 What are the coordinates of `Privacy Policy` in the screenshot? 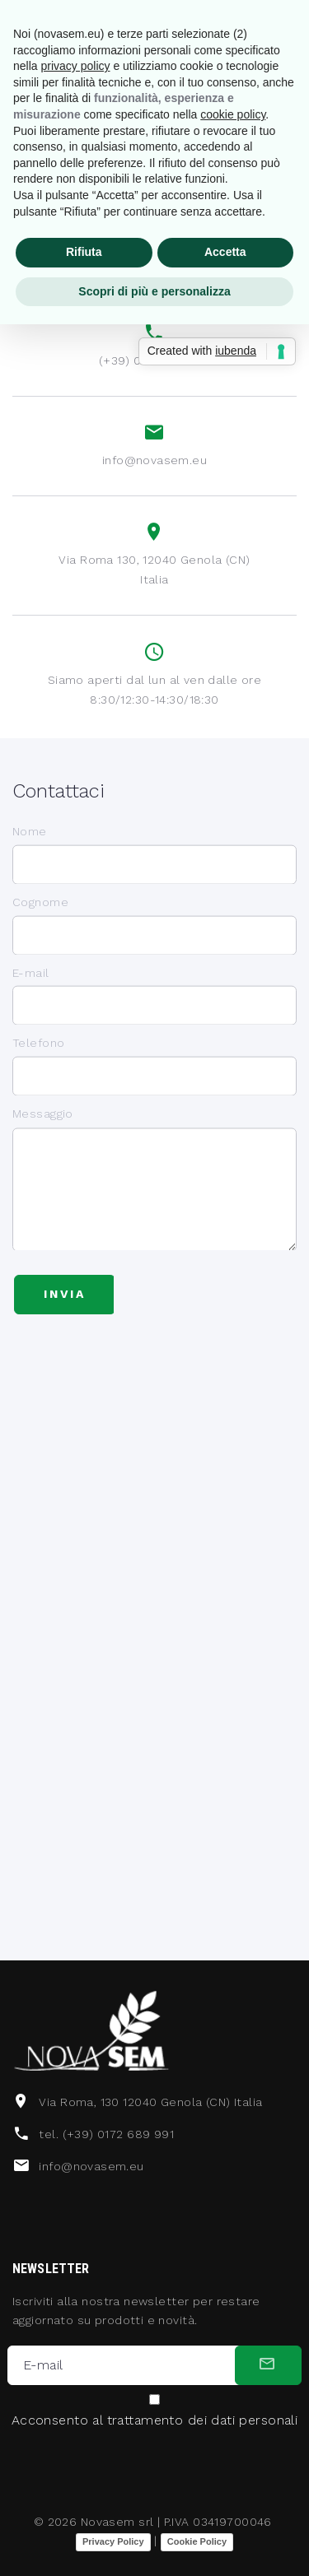 It's located at (113, 2541).